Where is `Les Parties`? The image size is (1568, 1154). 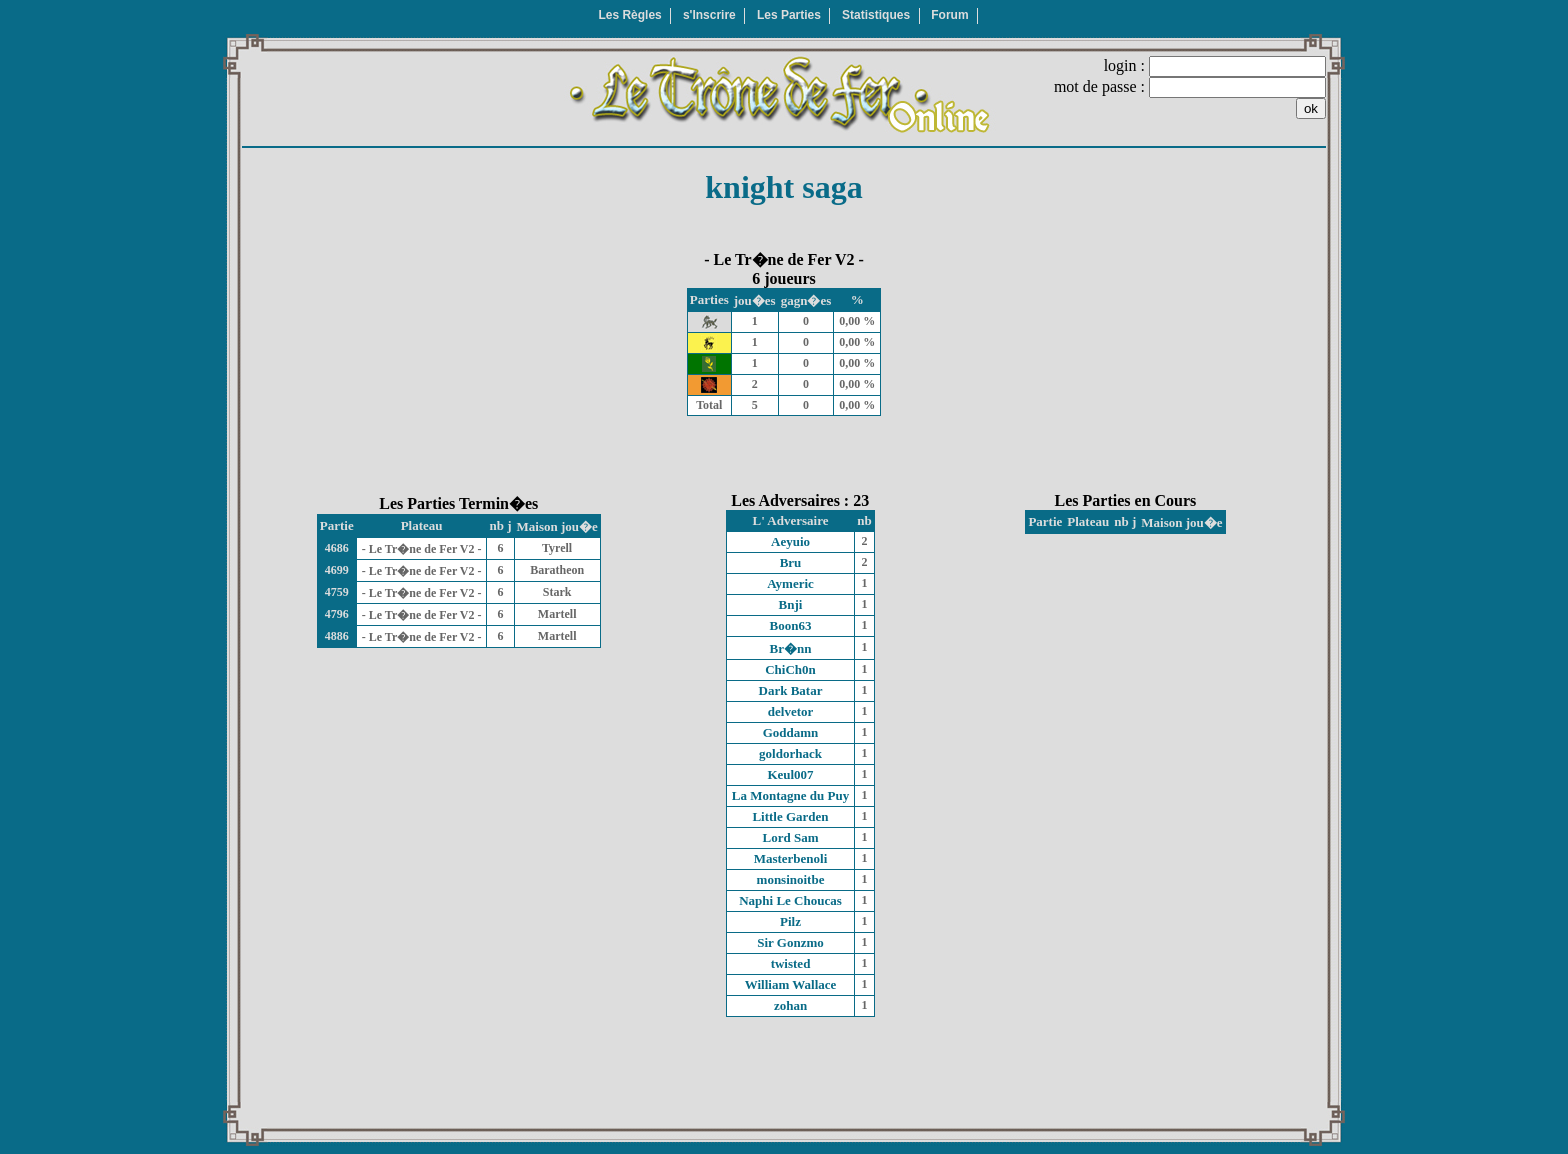
Les Parties is located at coordinates (789, 15).